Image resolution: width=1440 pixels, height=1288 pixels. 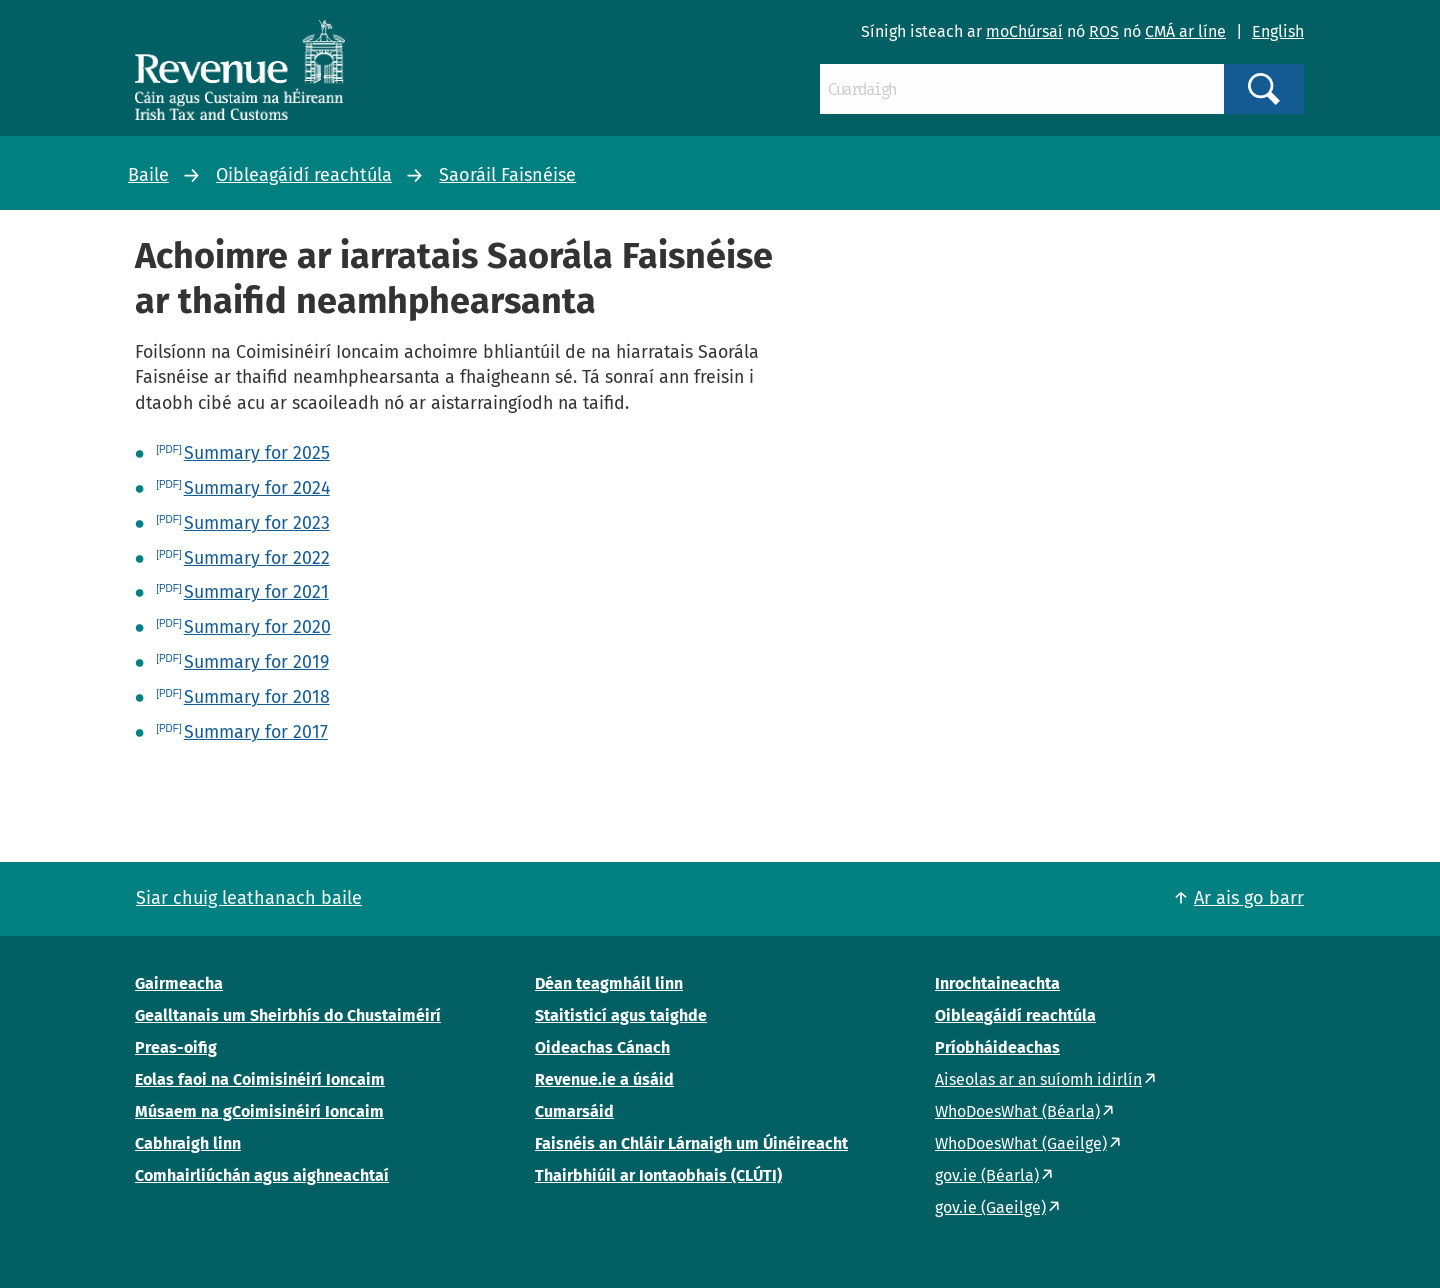 I want to click on Músaem na gCoimisinéirí Ioncaim, so click(x=259, y=1111).